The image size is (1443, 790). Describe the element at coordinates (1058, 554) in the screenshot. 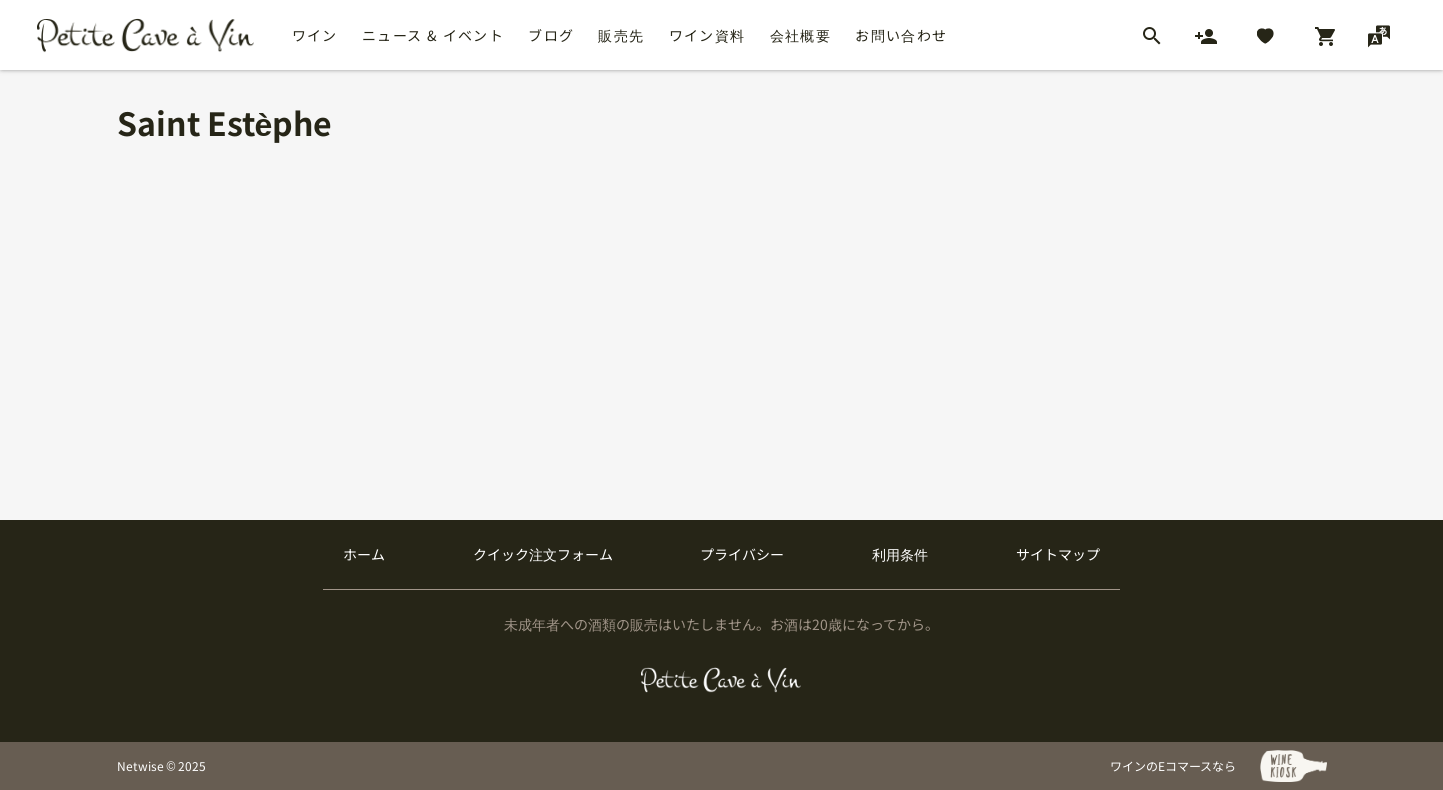

I see `サイトマップ` at that location.